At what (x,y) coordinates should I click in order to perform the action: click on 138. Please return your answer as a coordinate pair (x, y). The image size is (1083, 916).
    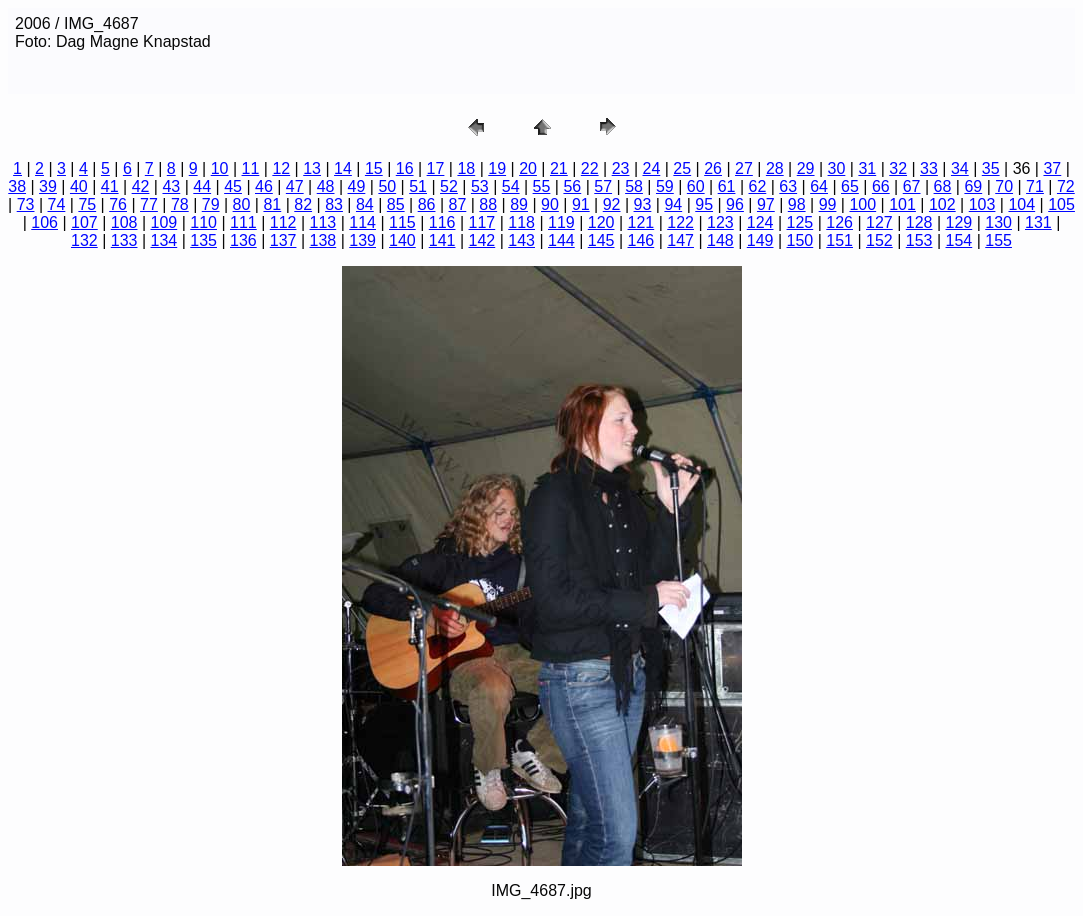
    Looking at the image, I should click on (323, 240).